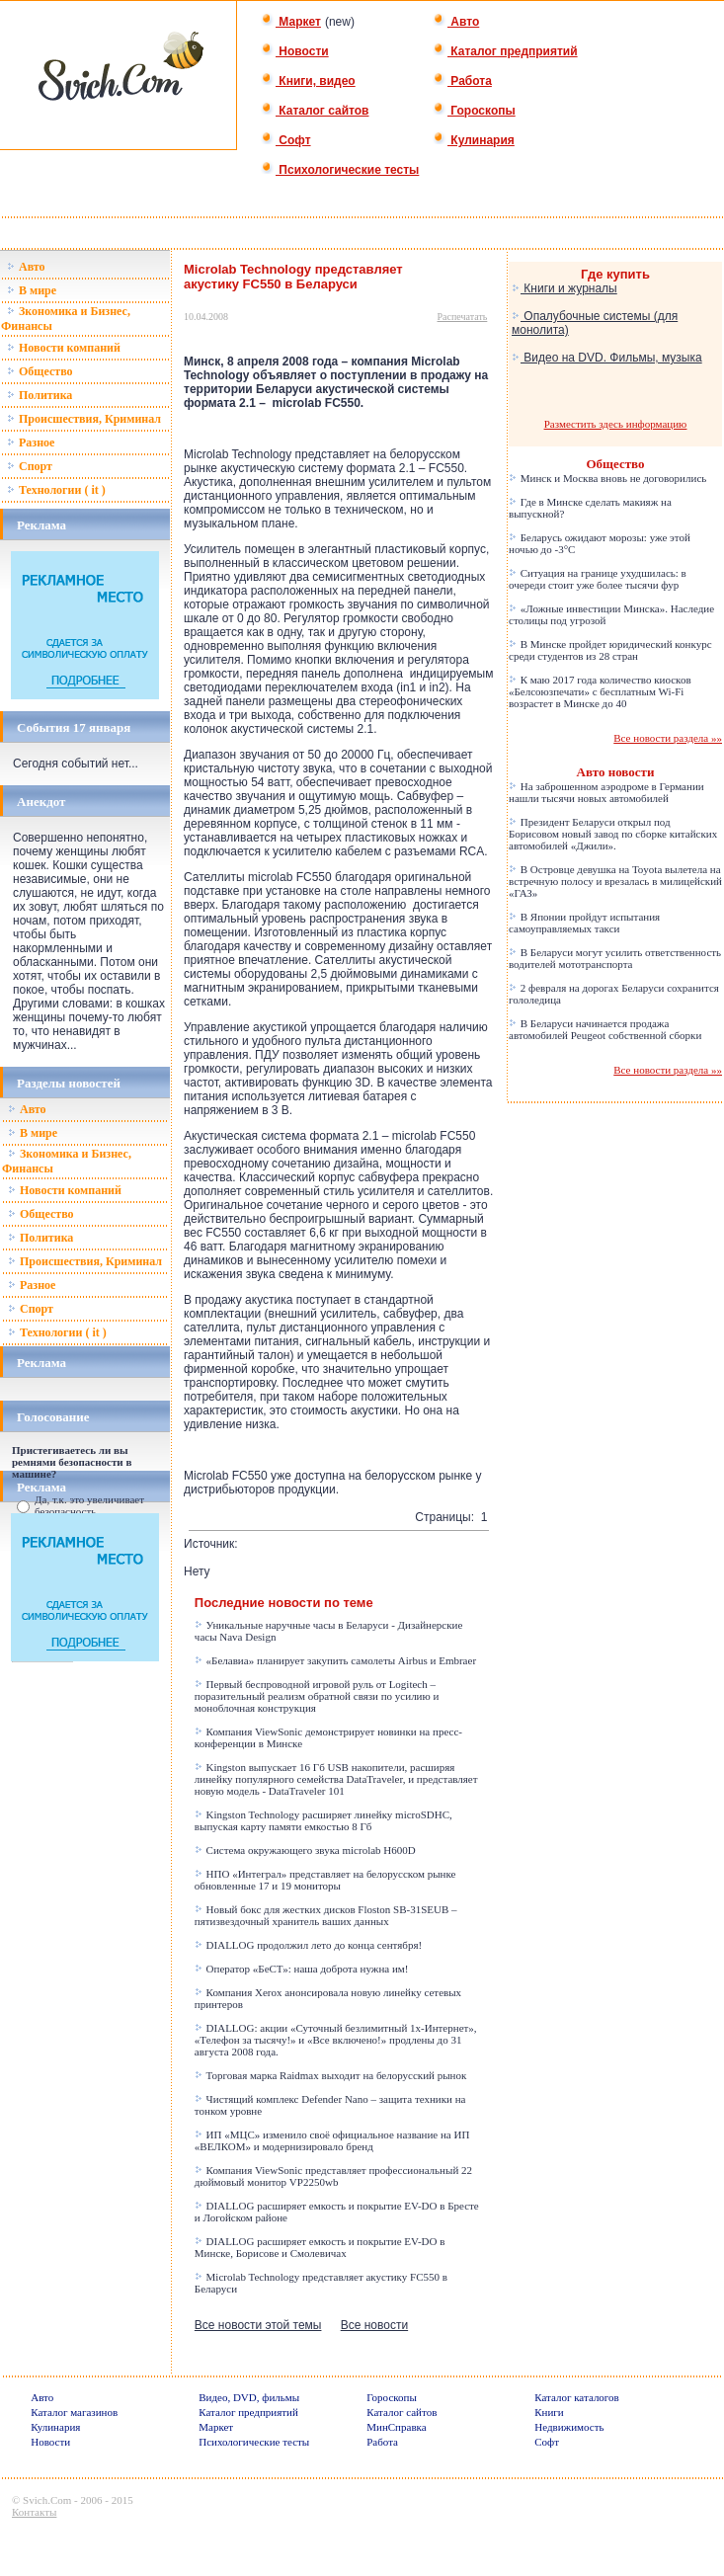 This screenshot has height=2576, width=724. Describe the element at coordinates (47, 2500) in the screenshot. I see `Svich.Com` at that location.